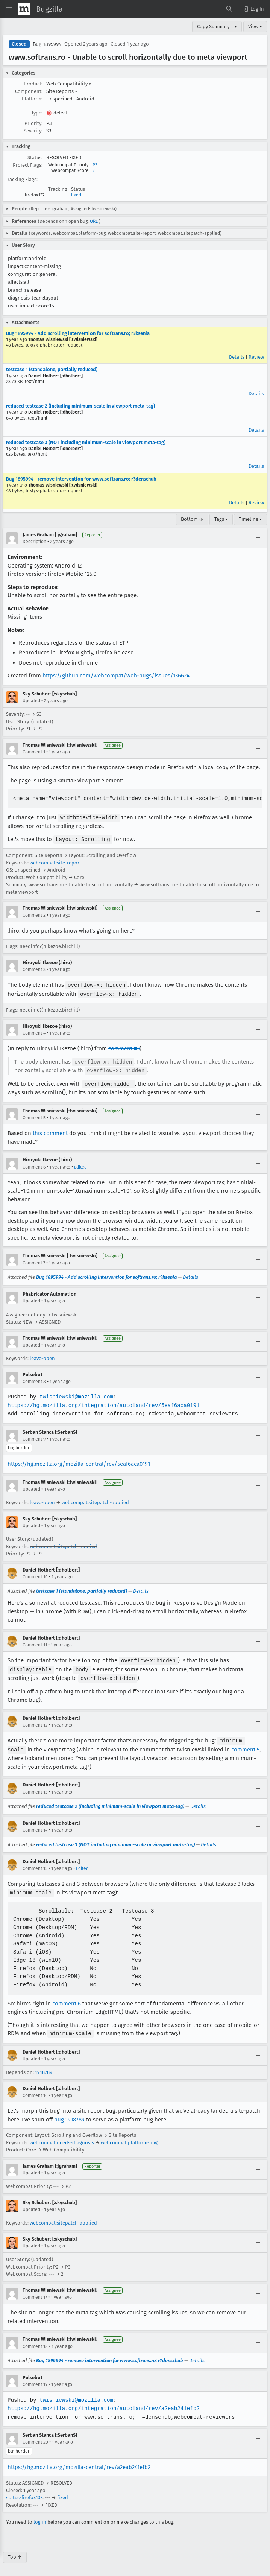 The width and height of the screenshot is (270, 2576). What do you see at coordinates (256, 357) in the screenshot?
I see `Review` at bounding box center [256, 357].